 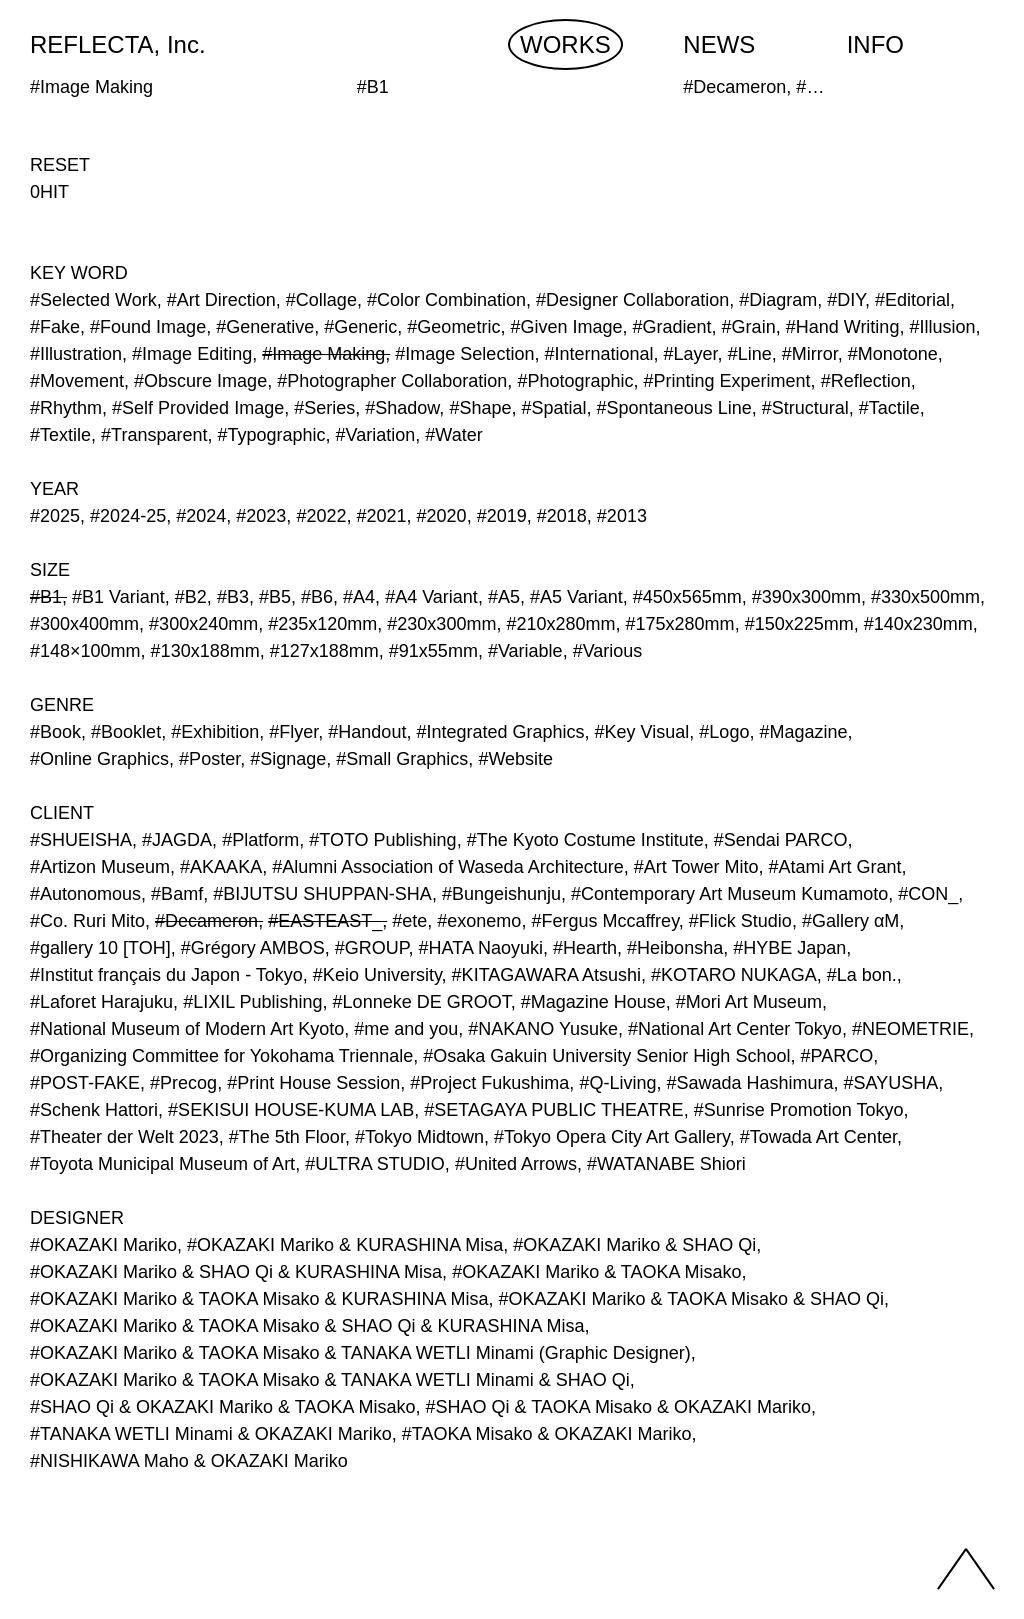 I want to click on #300x400mm, so click(x=84, y=624).